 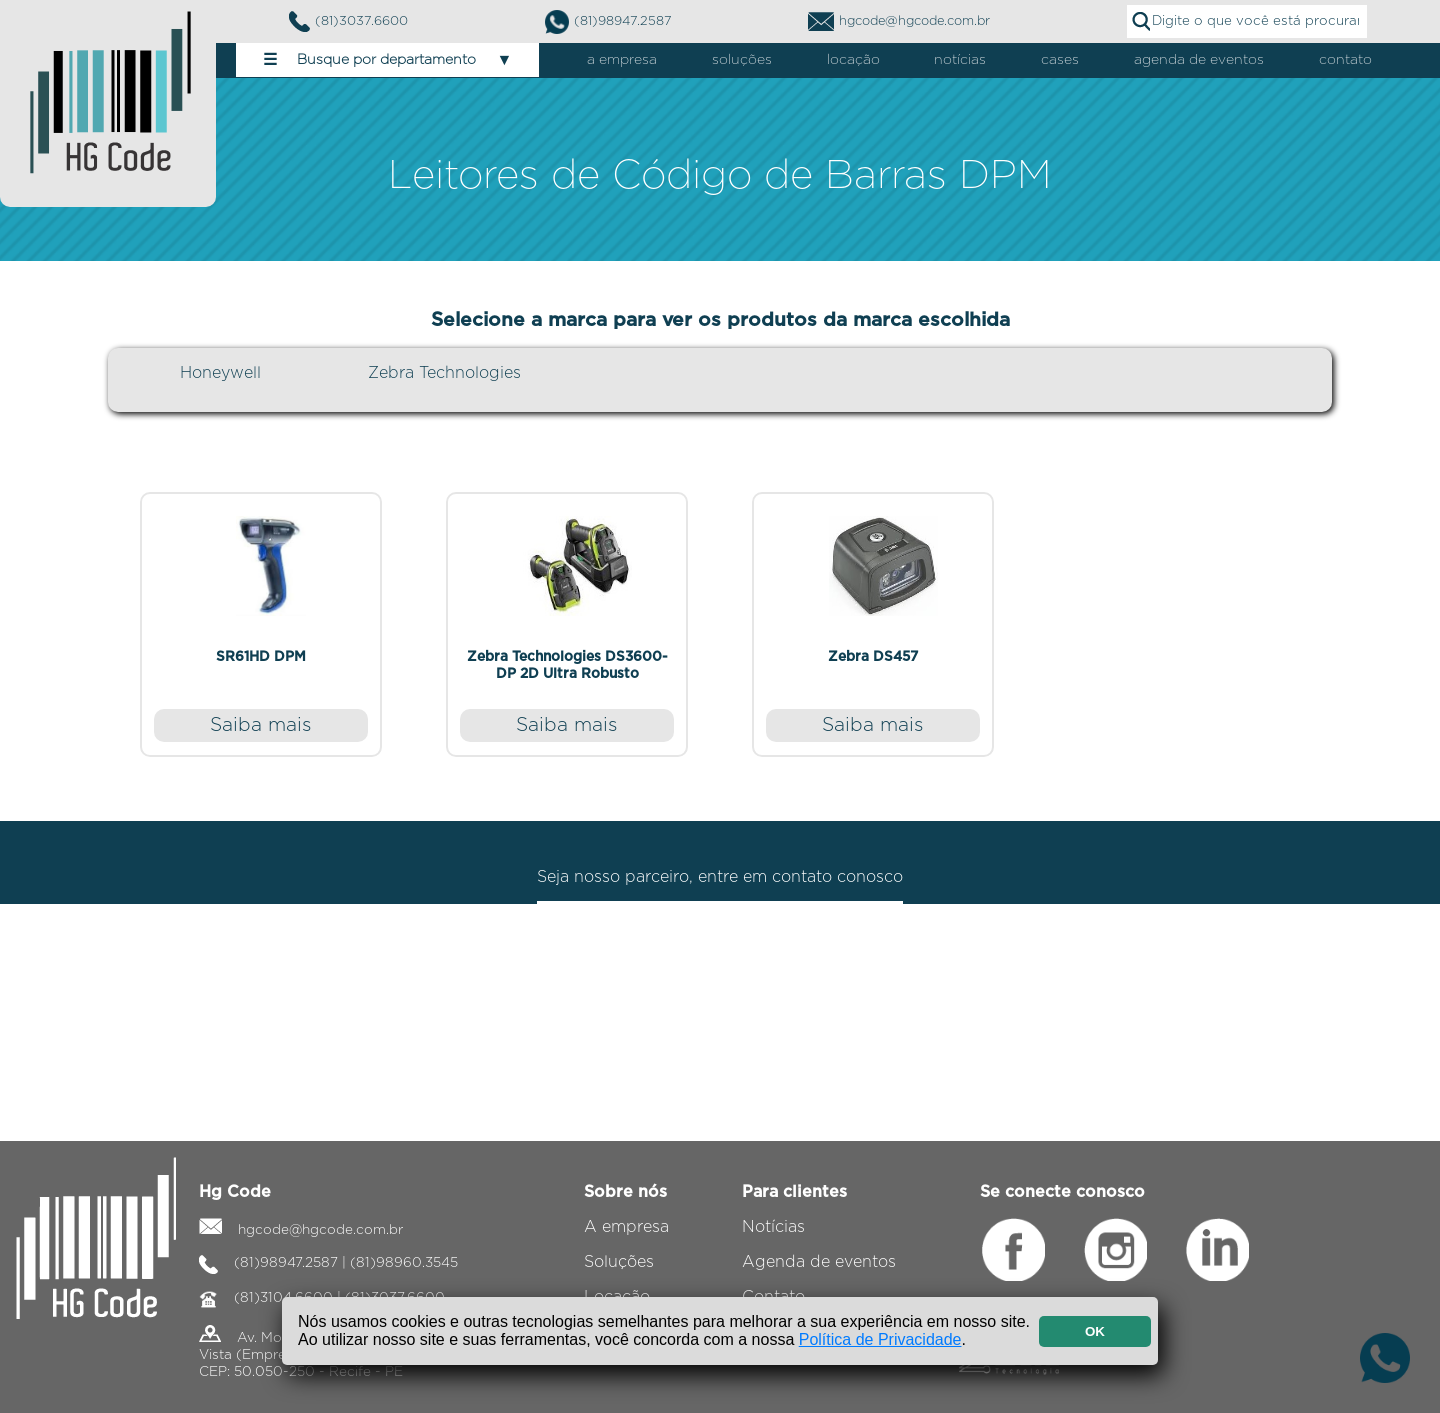 What do you see at coordinates (960, 60) in the screenshot?
I see `notícias` at bounding box center [960, 60].